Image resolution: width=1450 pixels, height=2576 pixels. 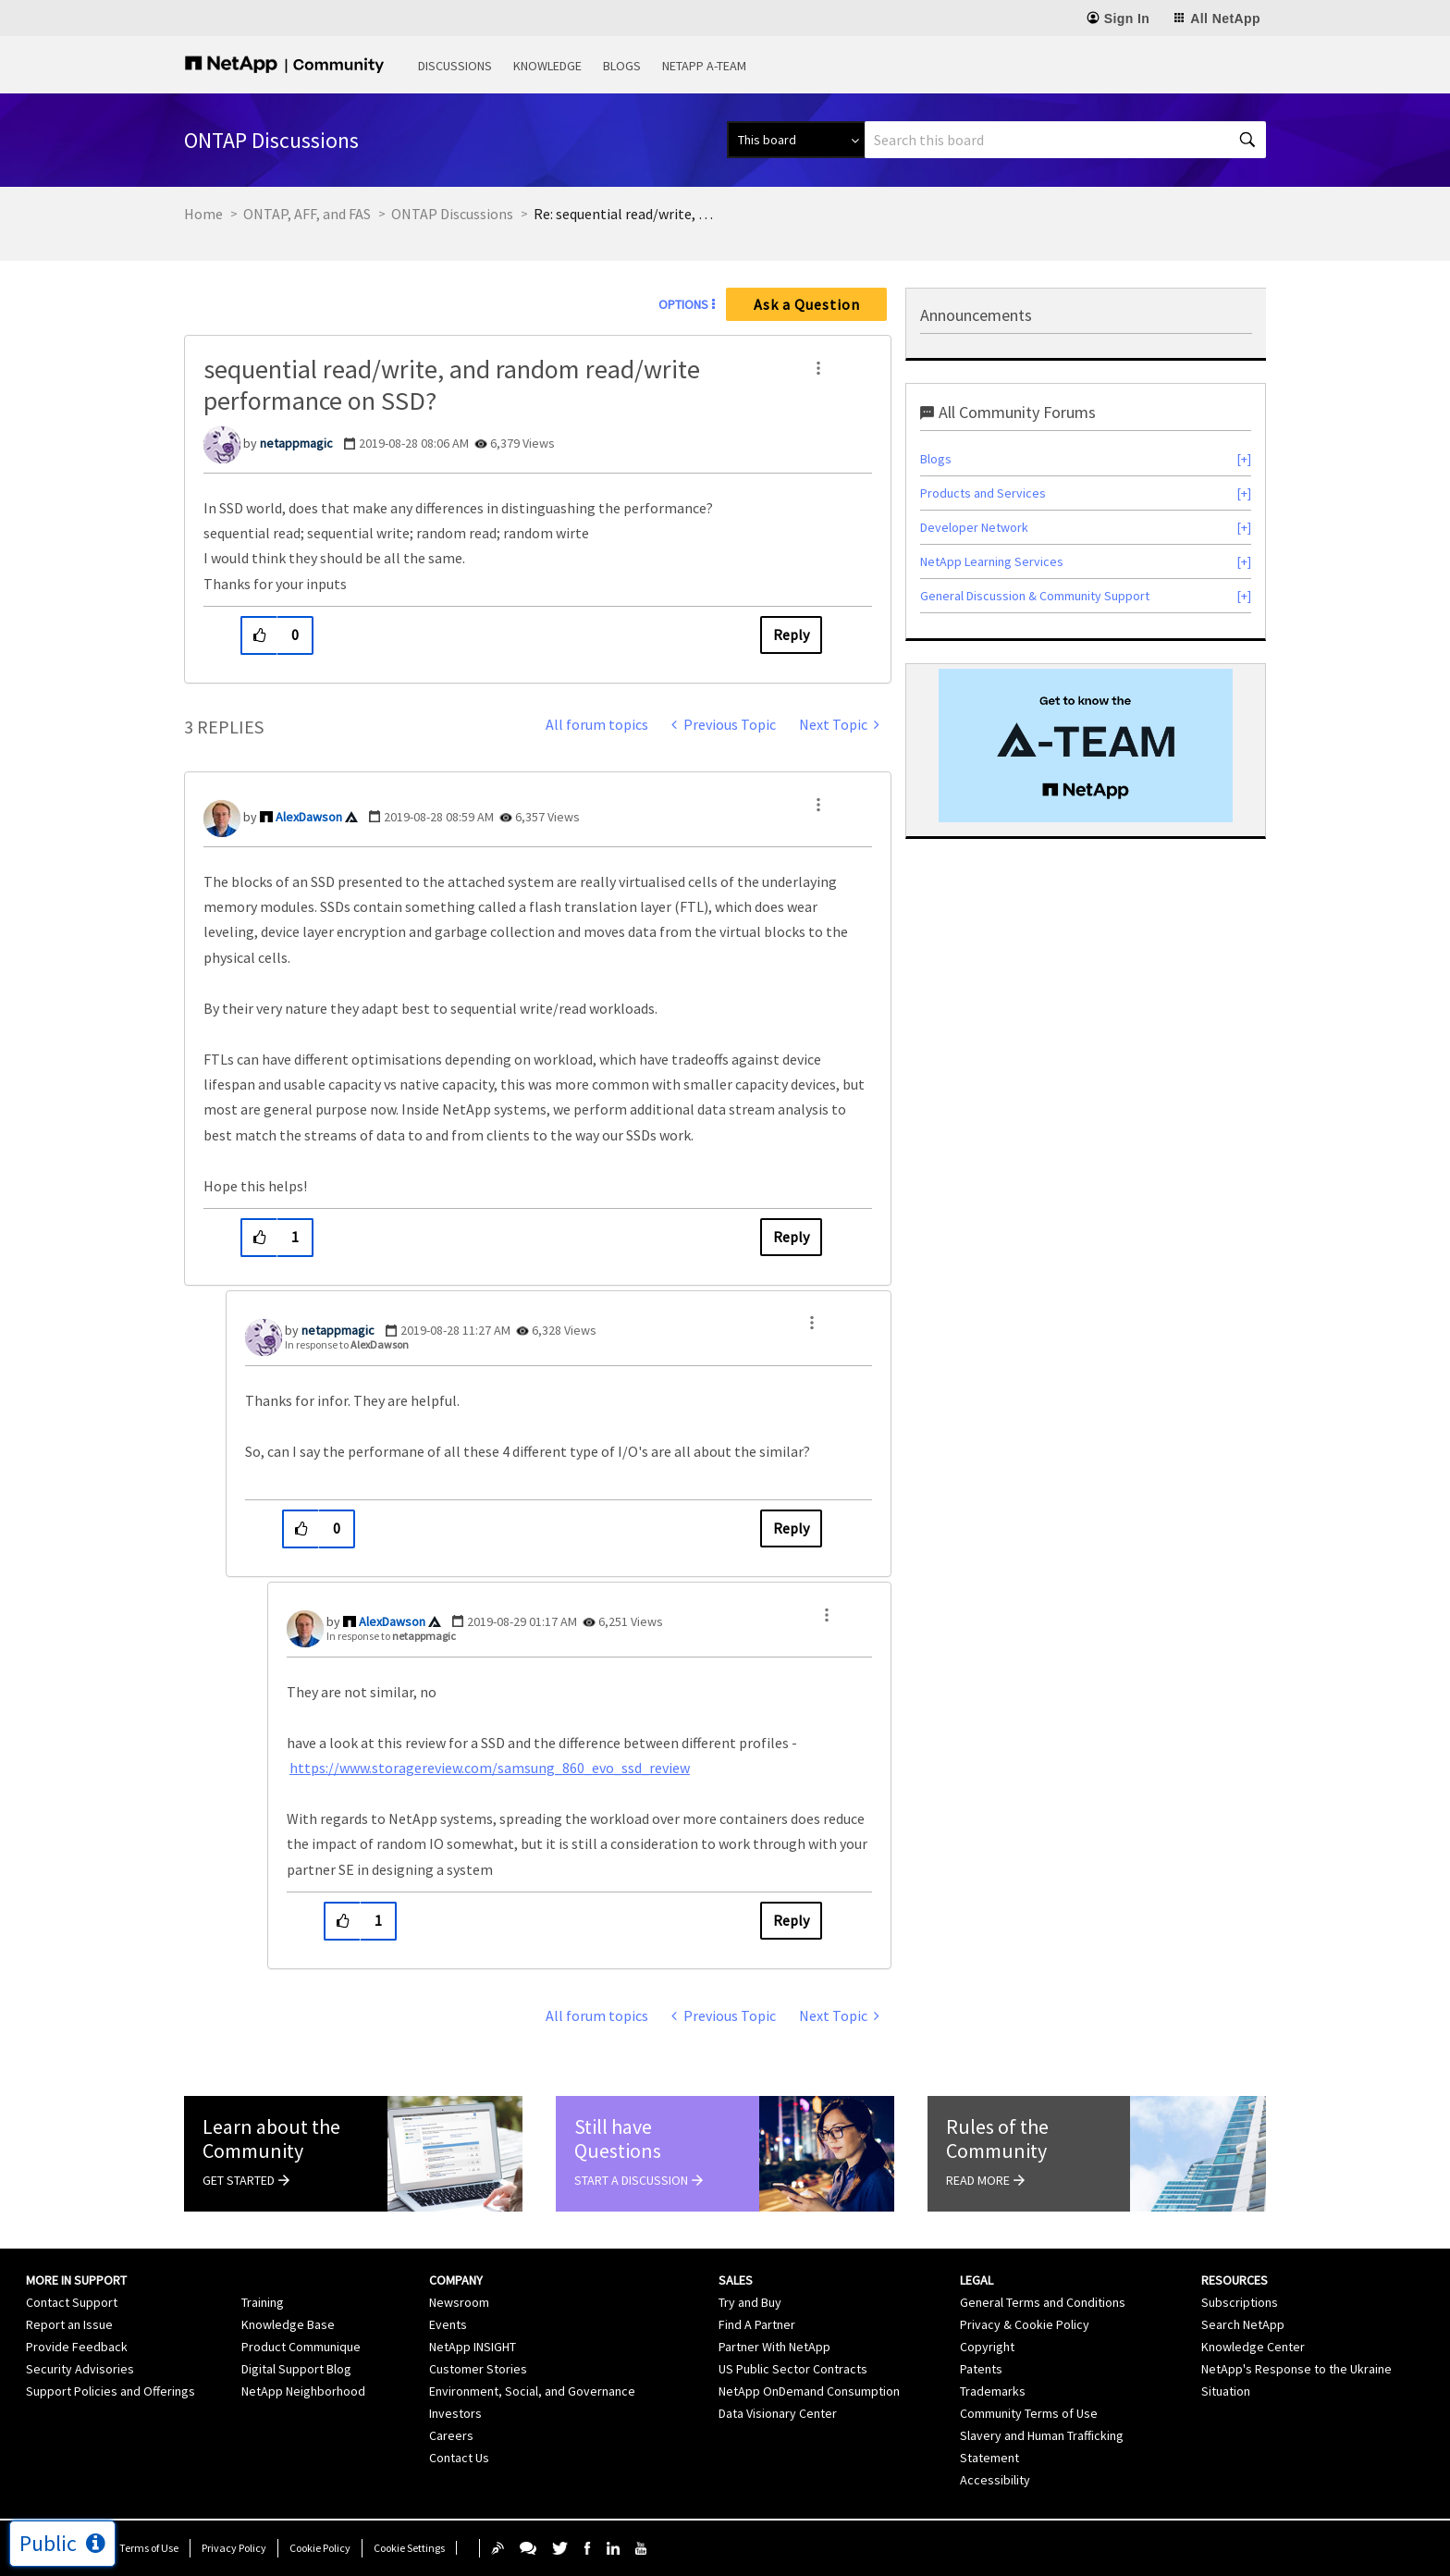 I want to click on Blogs, so click(x=622, y=65).